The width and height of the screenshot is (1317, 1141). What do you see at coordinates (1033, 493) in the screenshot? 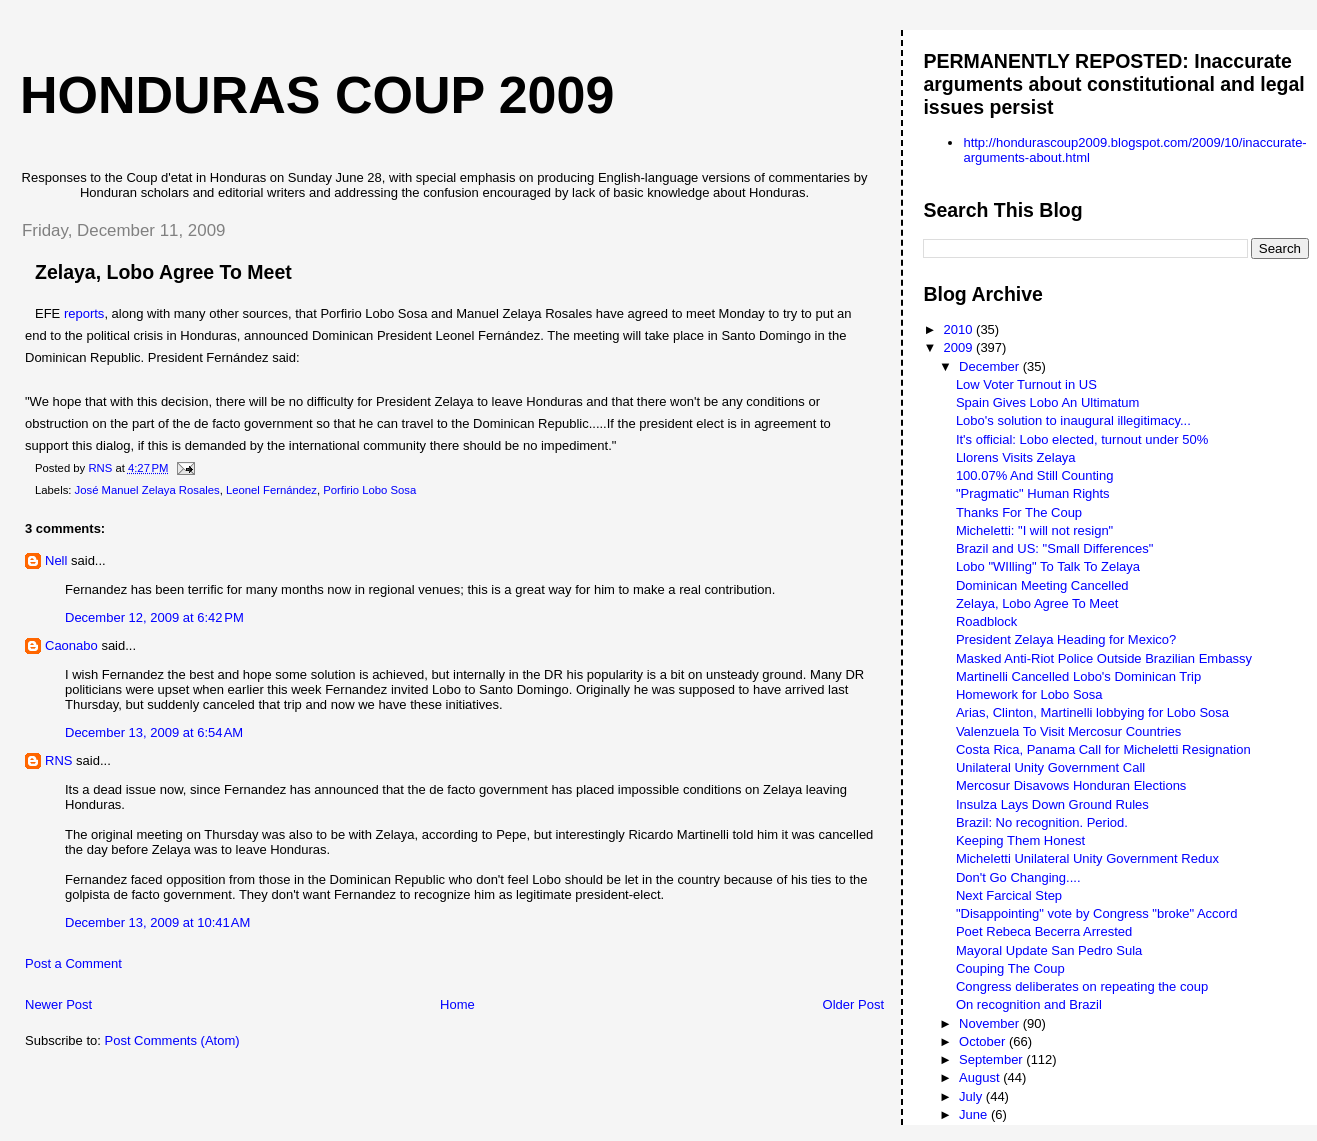
I see `"Pragmatic" Human Rights` at bounding box center [1033, 493].